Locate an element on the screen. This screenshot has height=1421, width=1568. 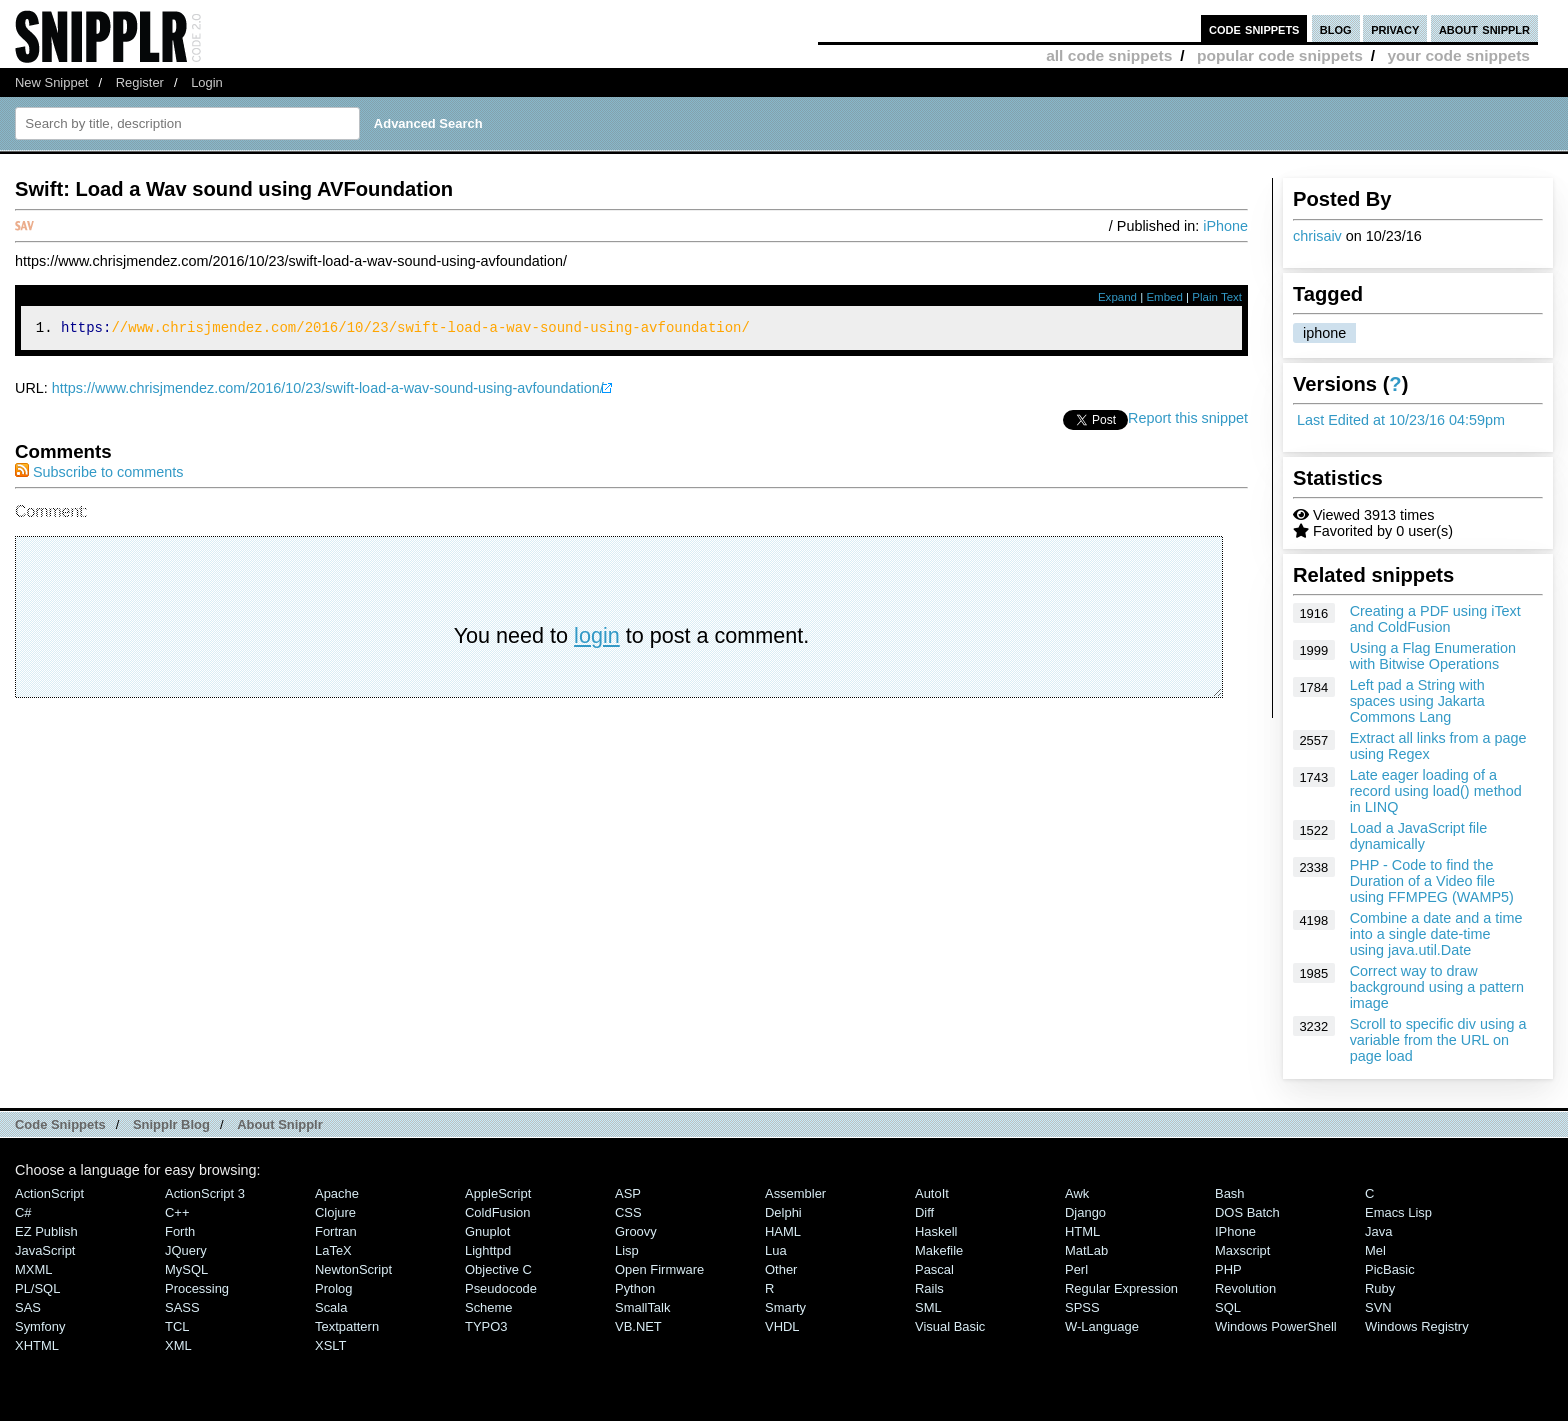
Register is located at coordinates (140, 82).